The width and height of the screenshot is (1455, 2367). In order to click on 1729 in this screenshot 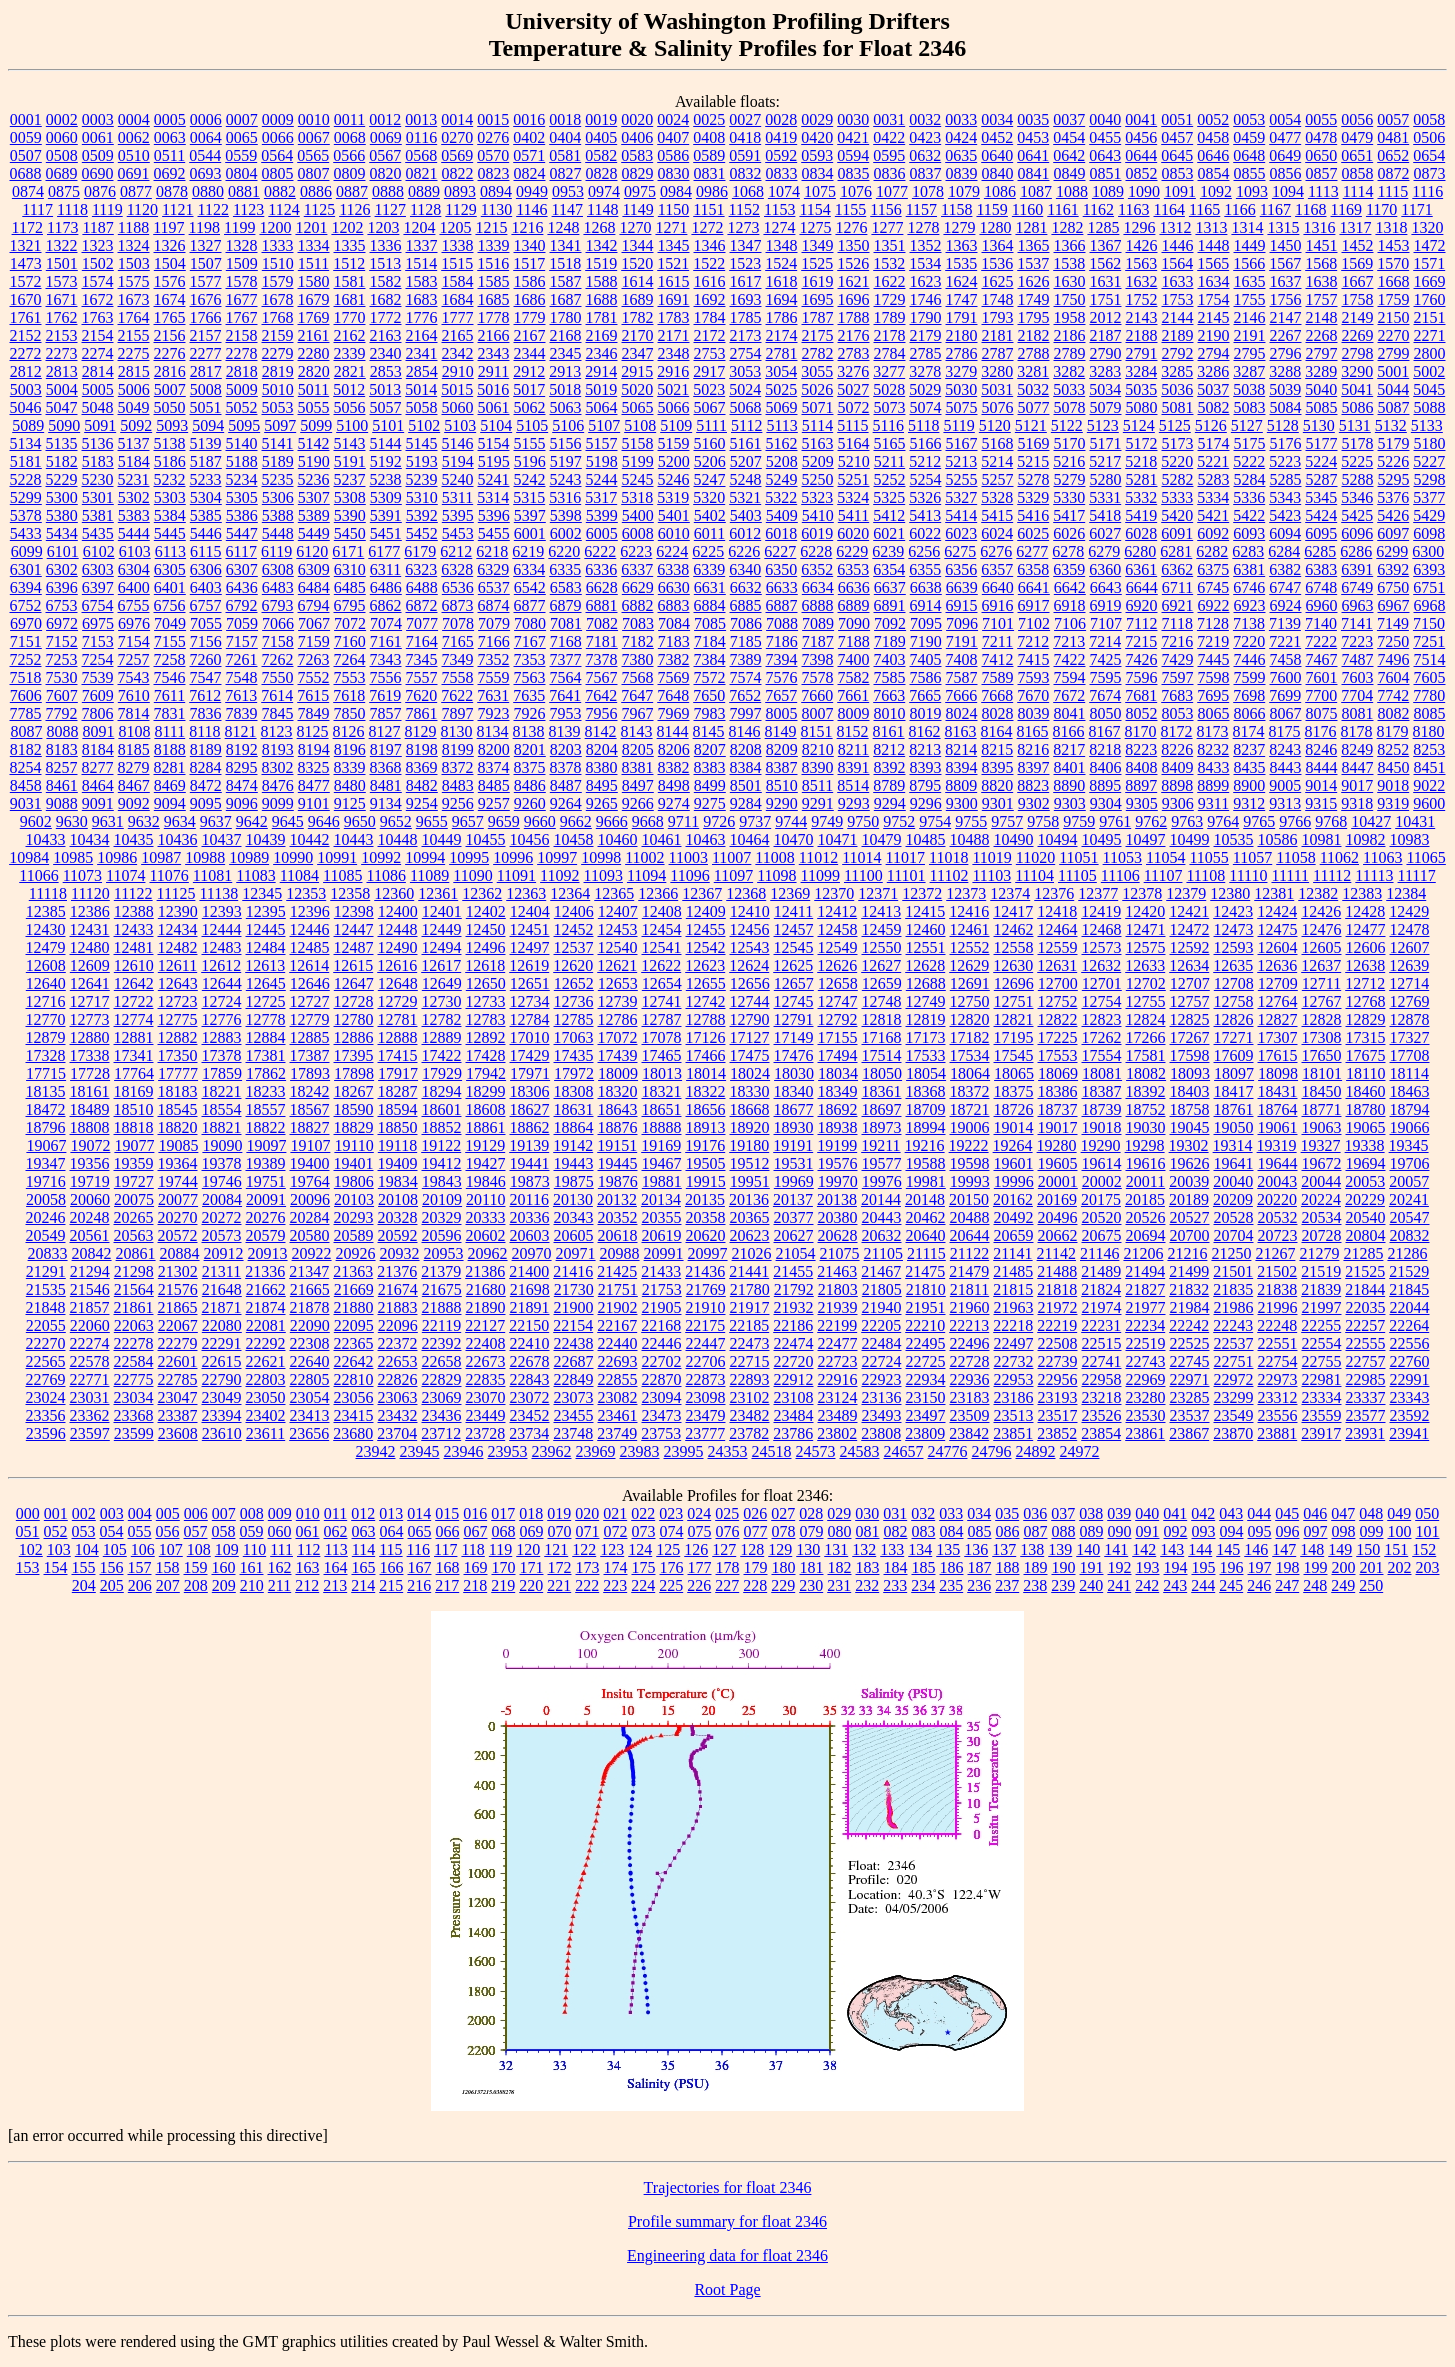, I will do `click(890, 299)`.